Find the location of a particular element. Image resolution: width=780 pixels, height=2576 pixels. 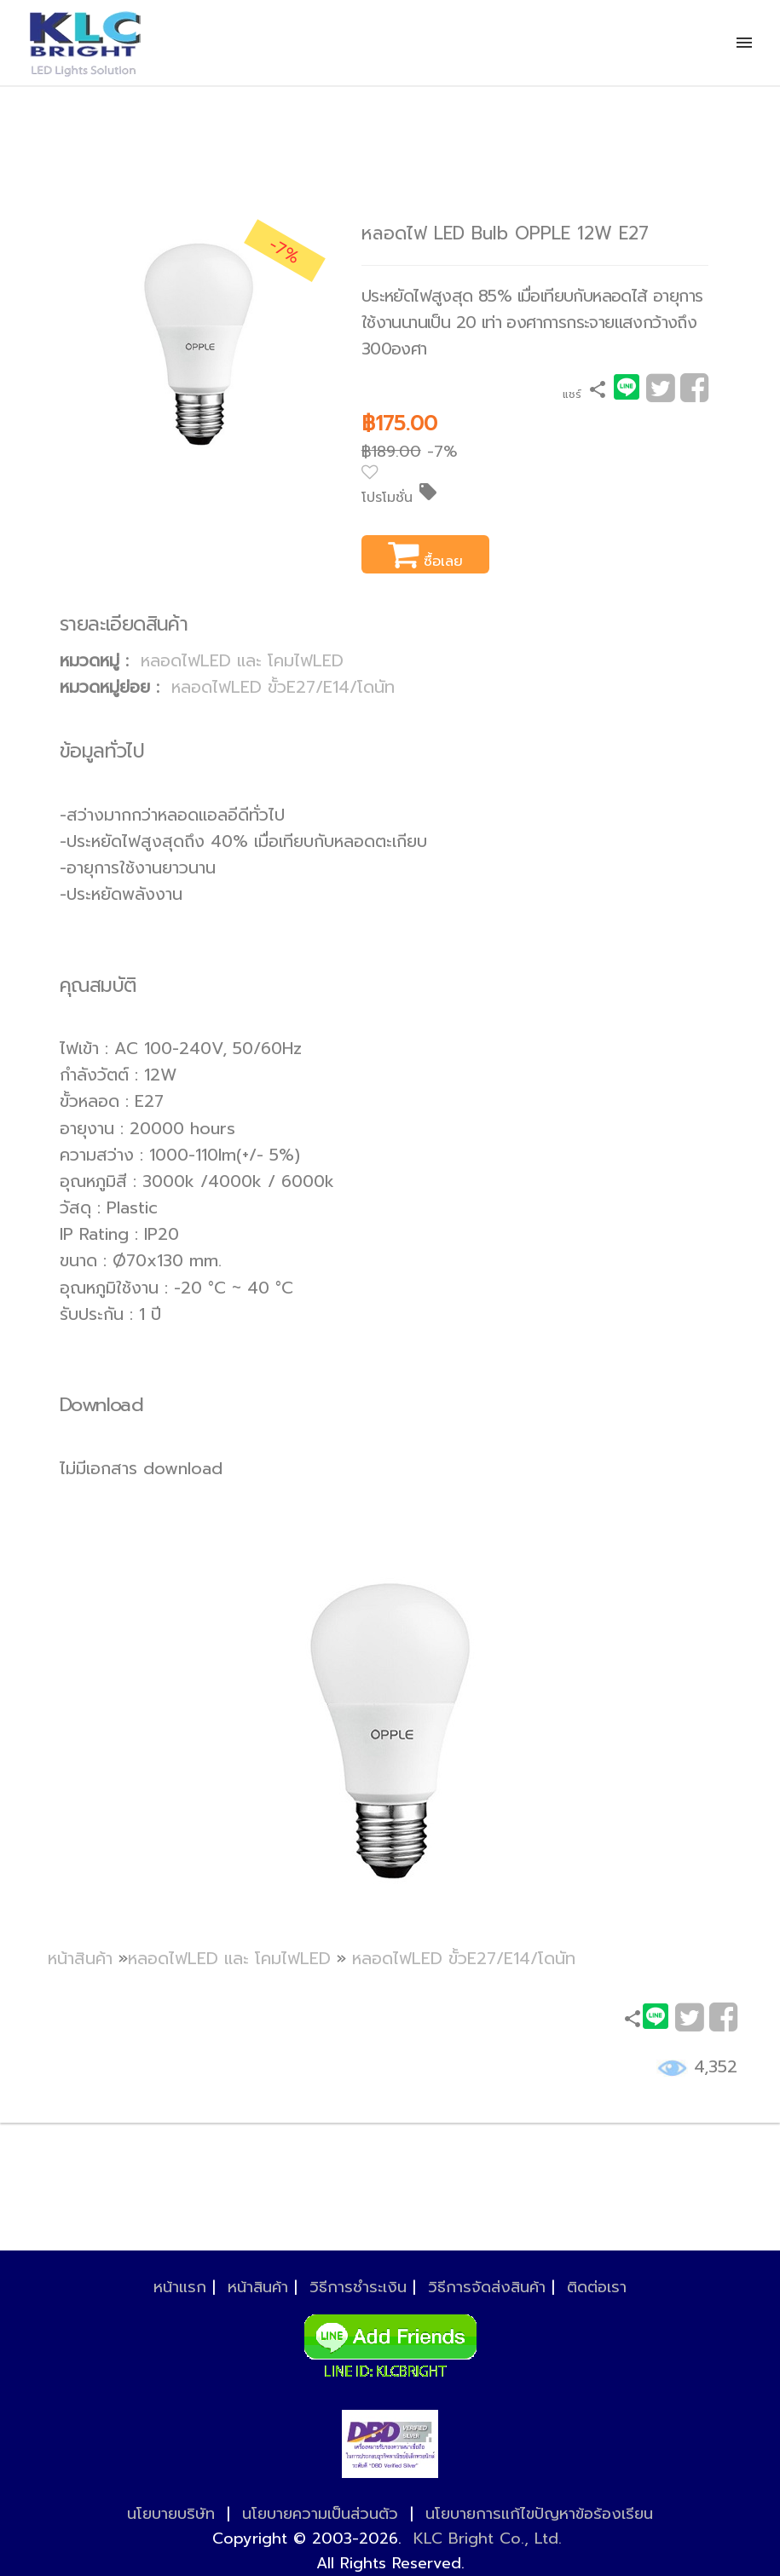

หลอดไฟLED และ โคมไฟLED is located at coordinates (242, 660).